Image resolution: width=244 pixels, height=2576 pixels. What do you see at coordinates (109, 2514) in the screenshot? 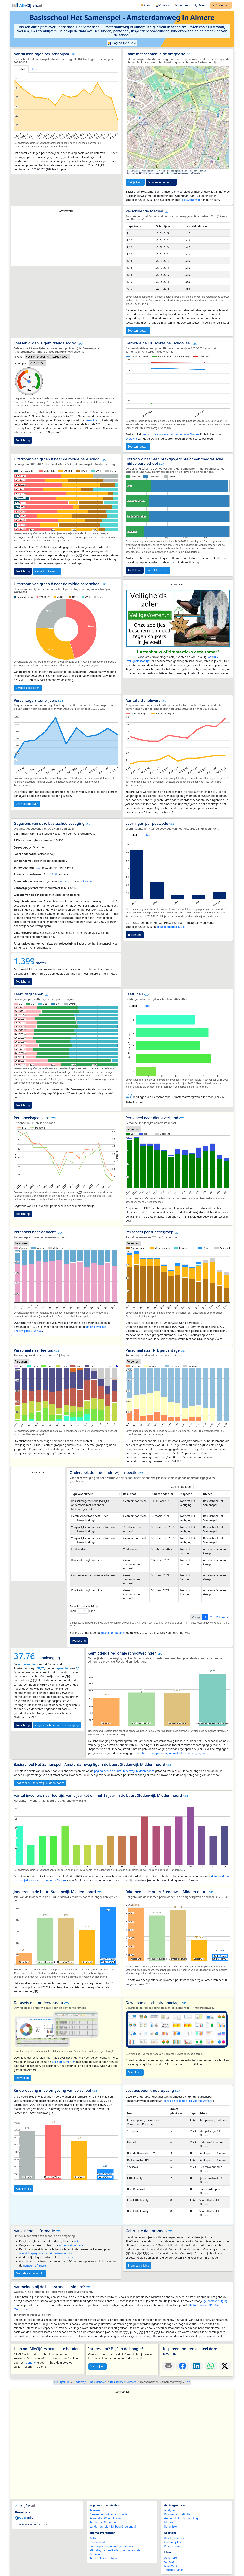
I see `Gemeenten, wijken en buurten` at bounding box center [109, 2514].